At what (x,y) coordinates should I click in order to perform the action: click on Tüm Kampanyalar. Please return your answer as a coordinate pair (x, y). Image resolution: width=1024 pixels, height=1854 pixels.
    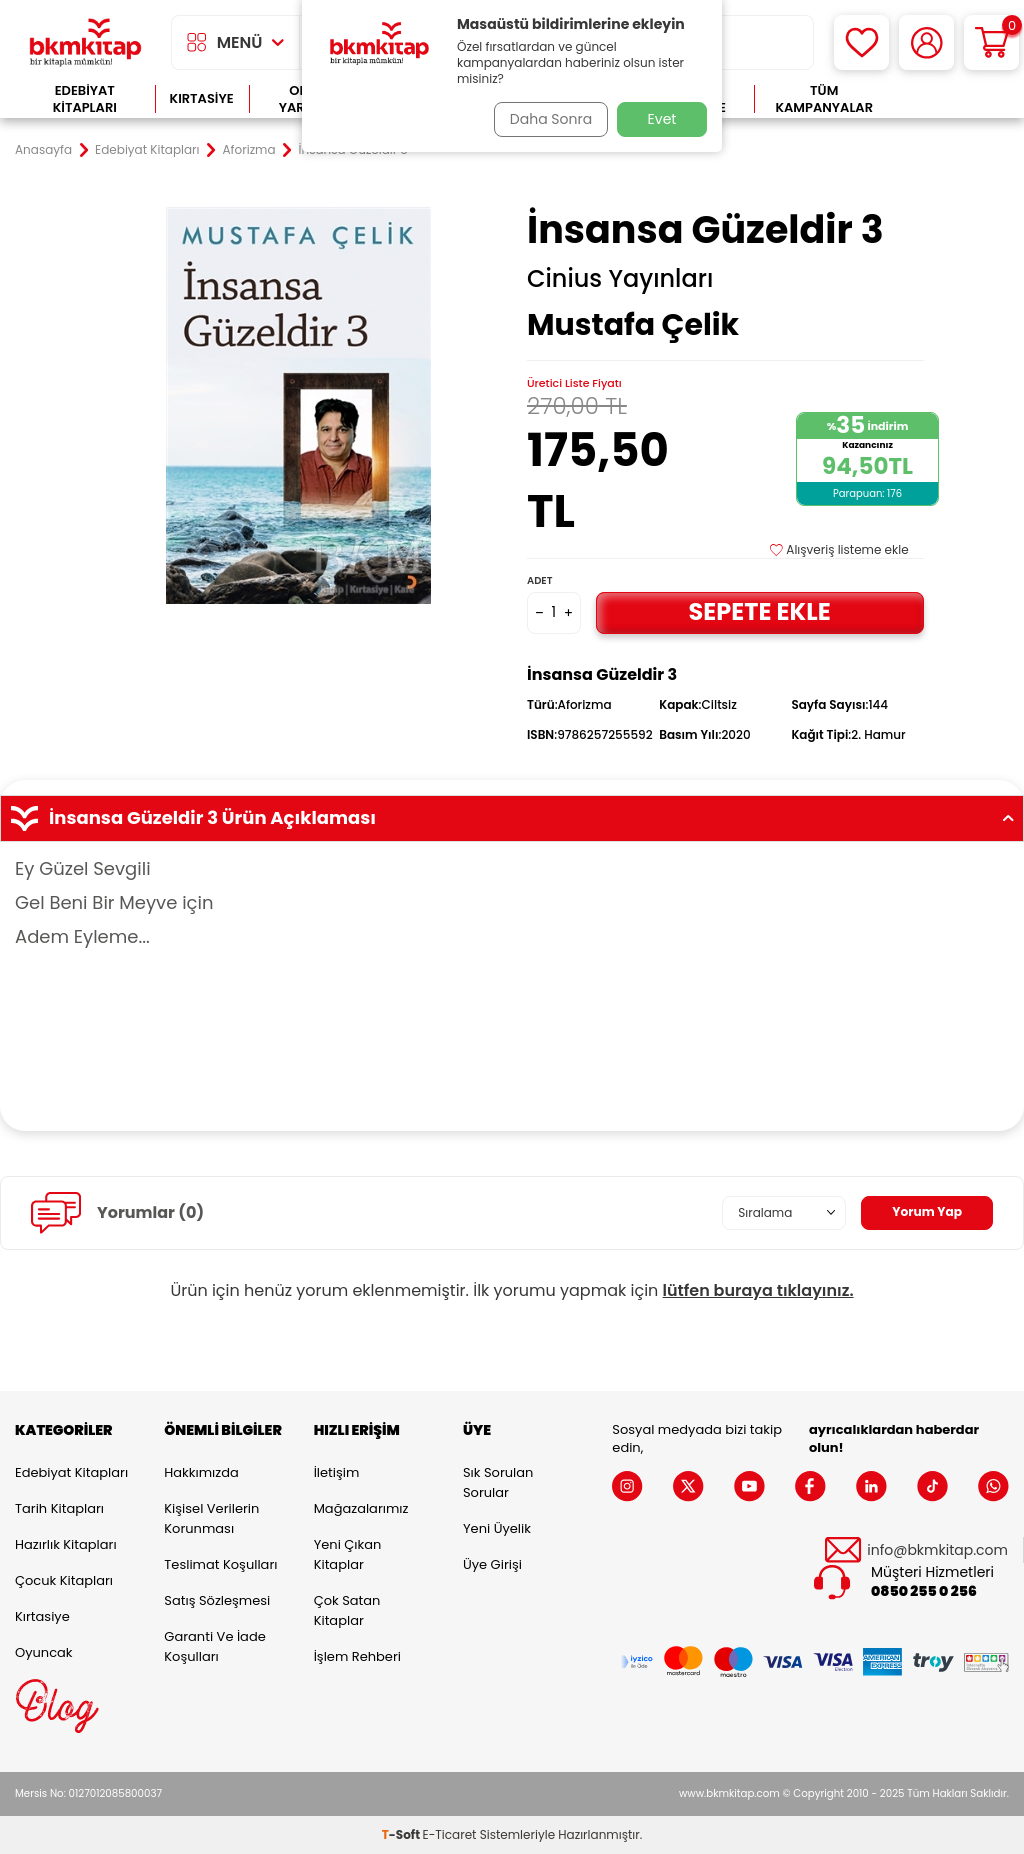
    Looking at the image, I should click on (824, 99).